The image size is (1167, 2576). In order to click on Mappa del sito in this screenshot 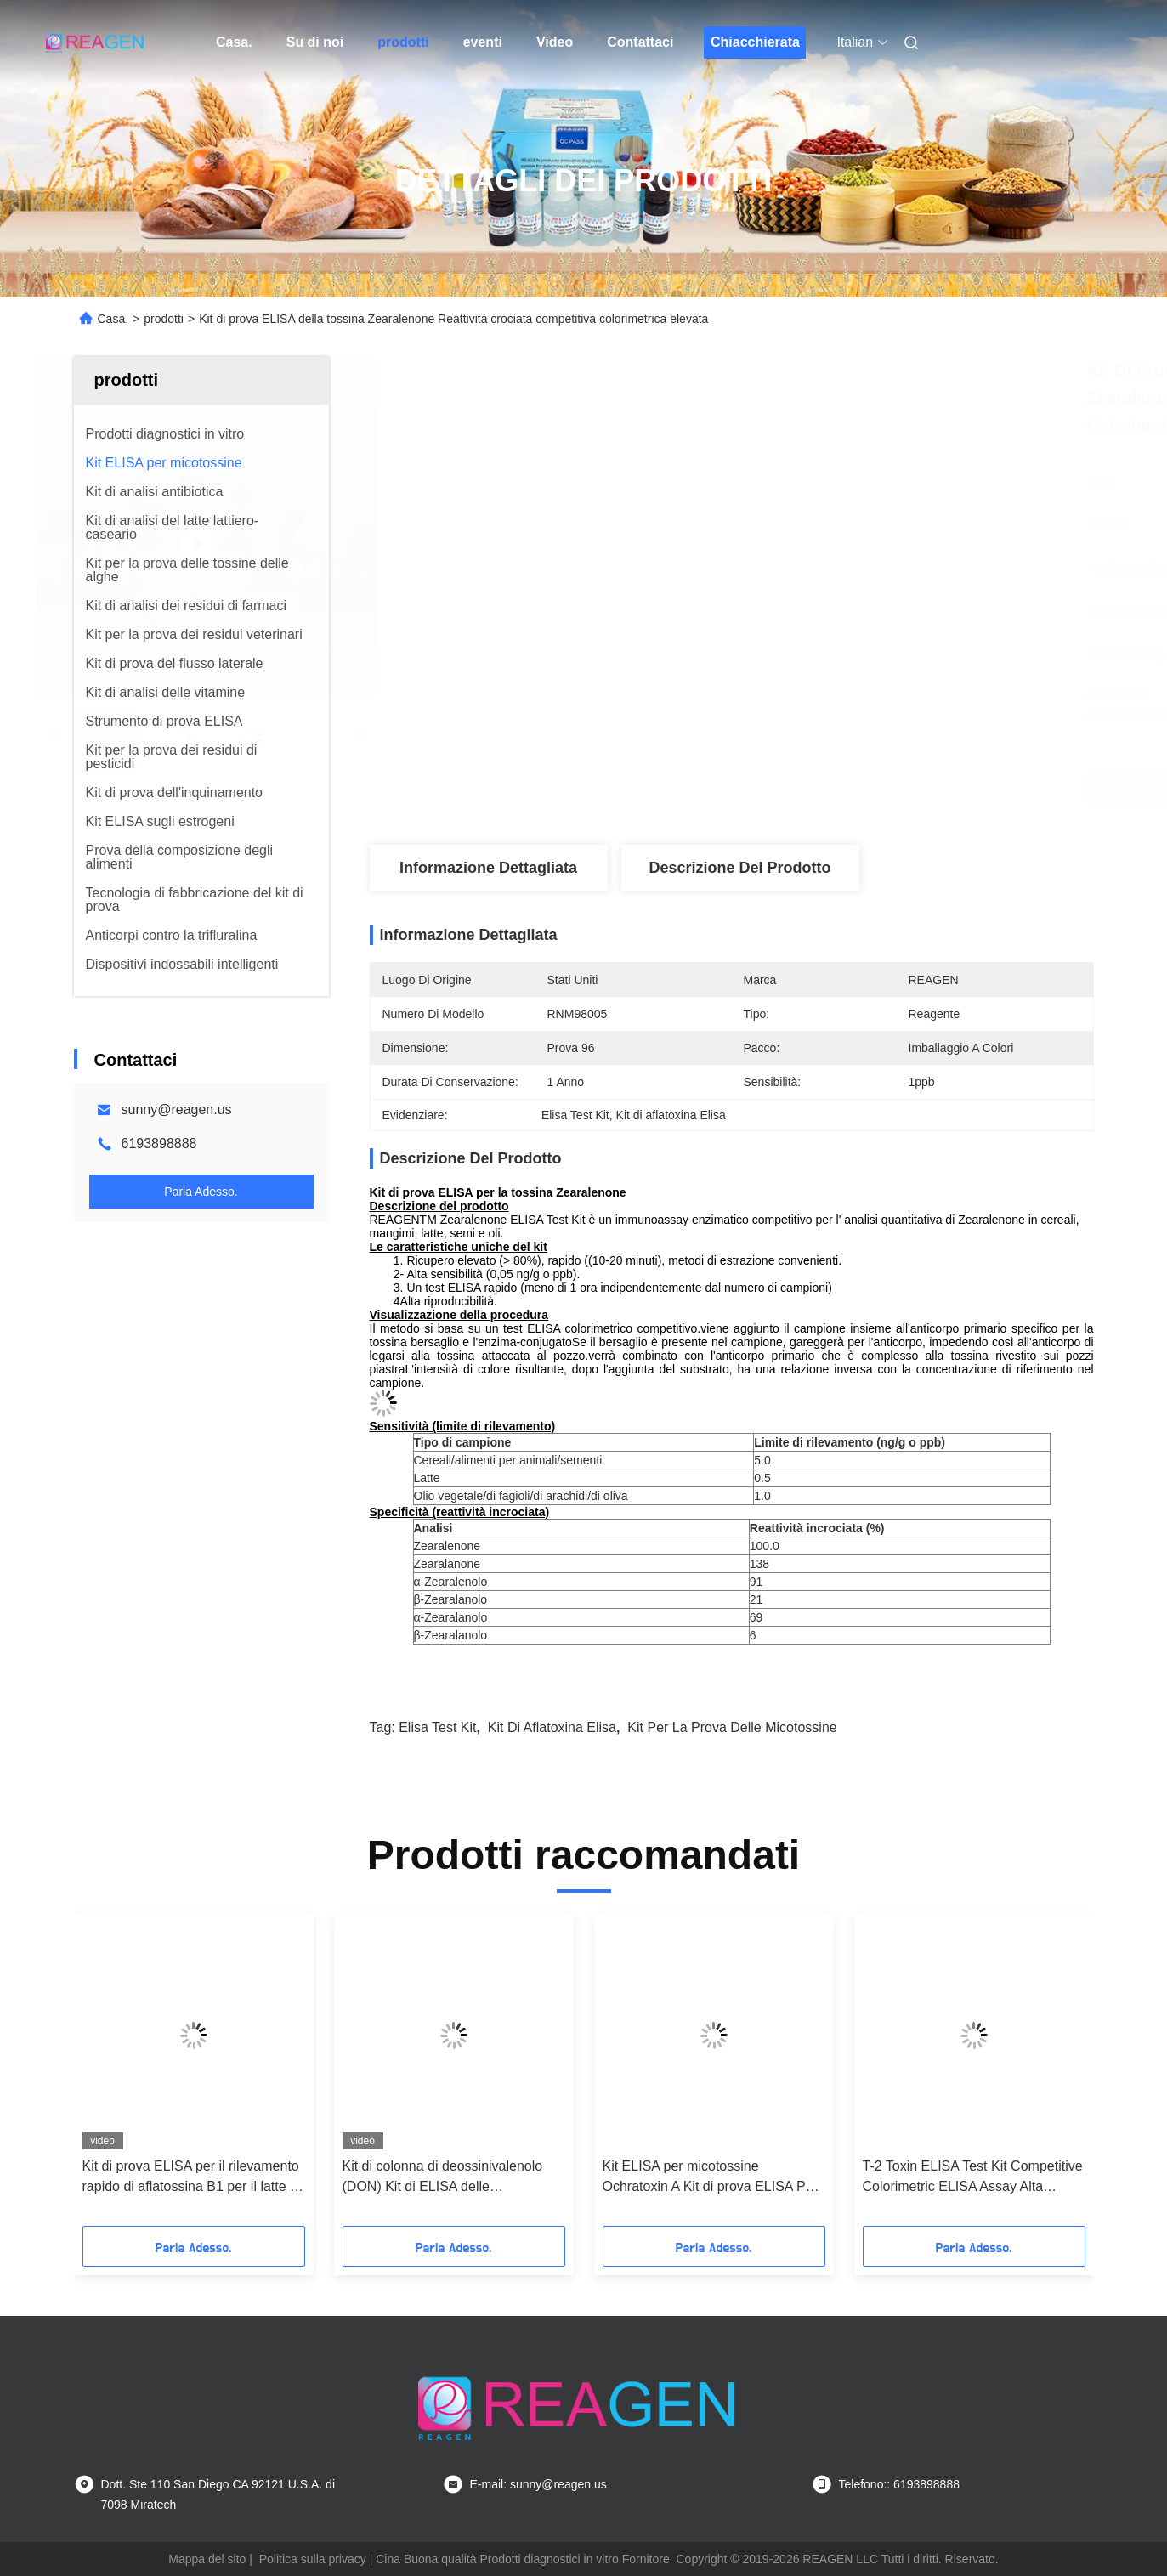, I will do `click(207, 2559)`.